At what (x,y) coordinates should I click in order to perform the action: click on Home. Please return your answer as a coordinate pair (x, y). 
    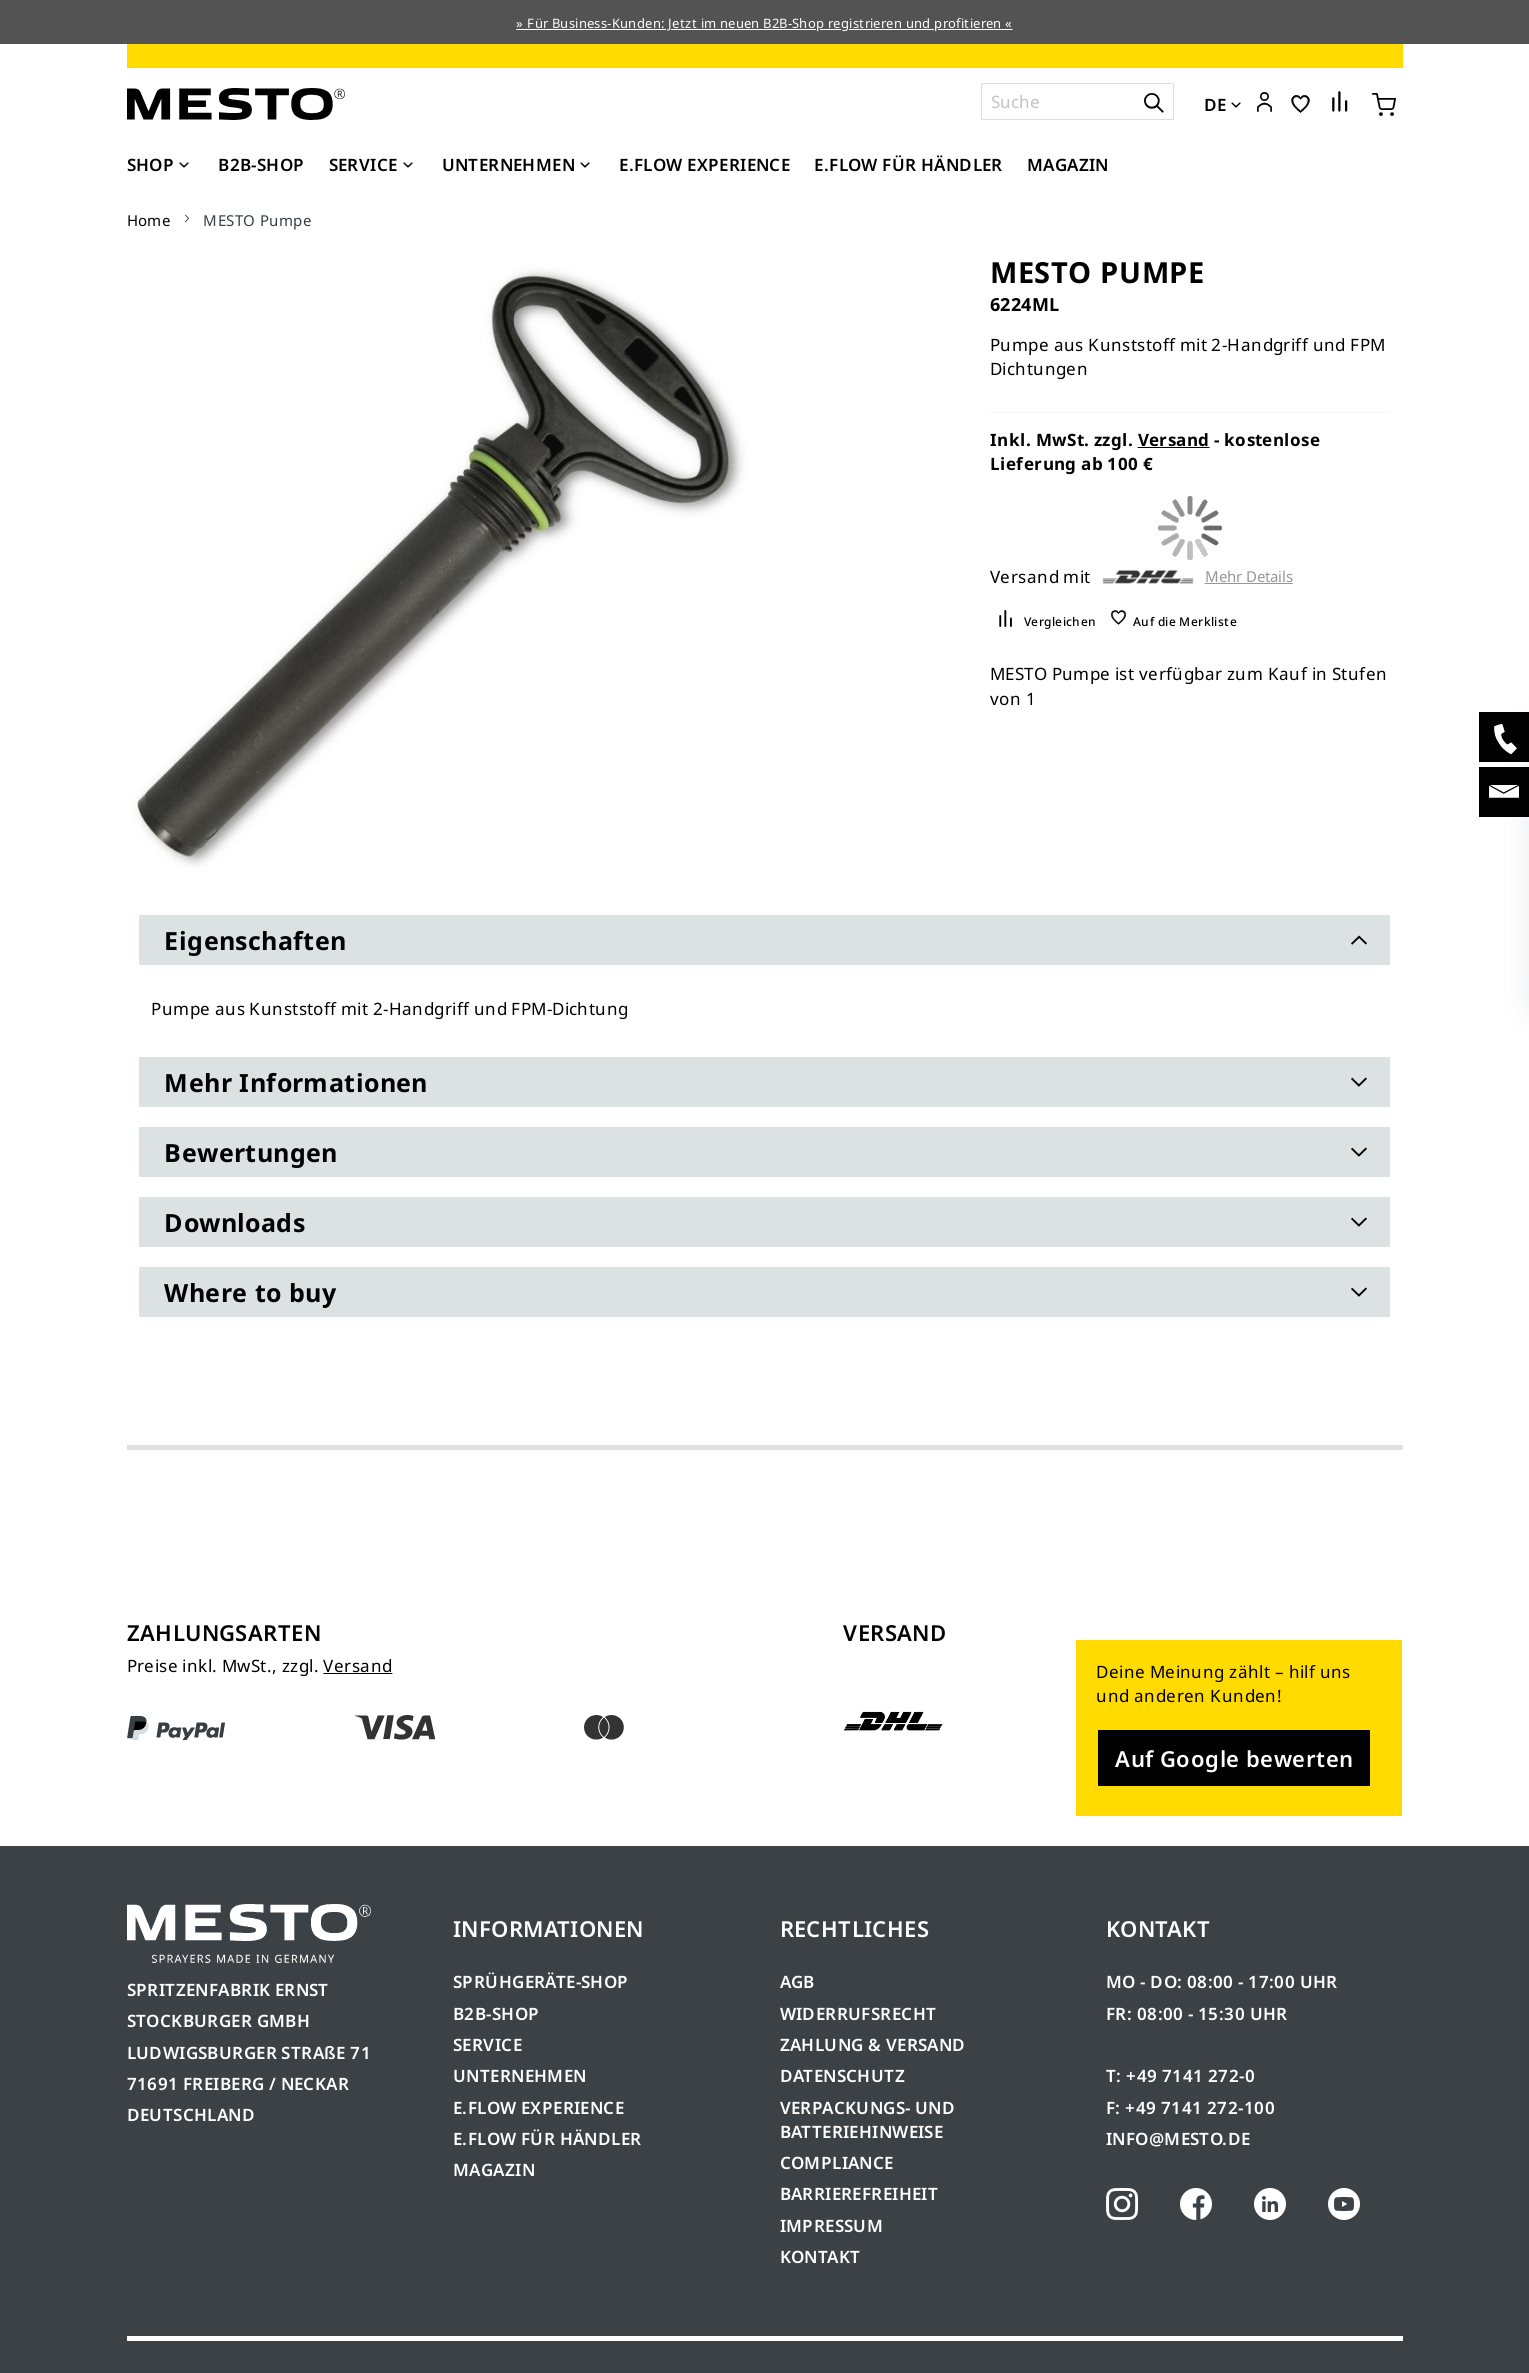
    Looking at the image, I should click on (149, 220).